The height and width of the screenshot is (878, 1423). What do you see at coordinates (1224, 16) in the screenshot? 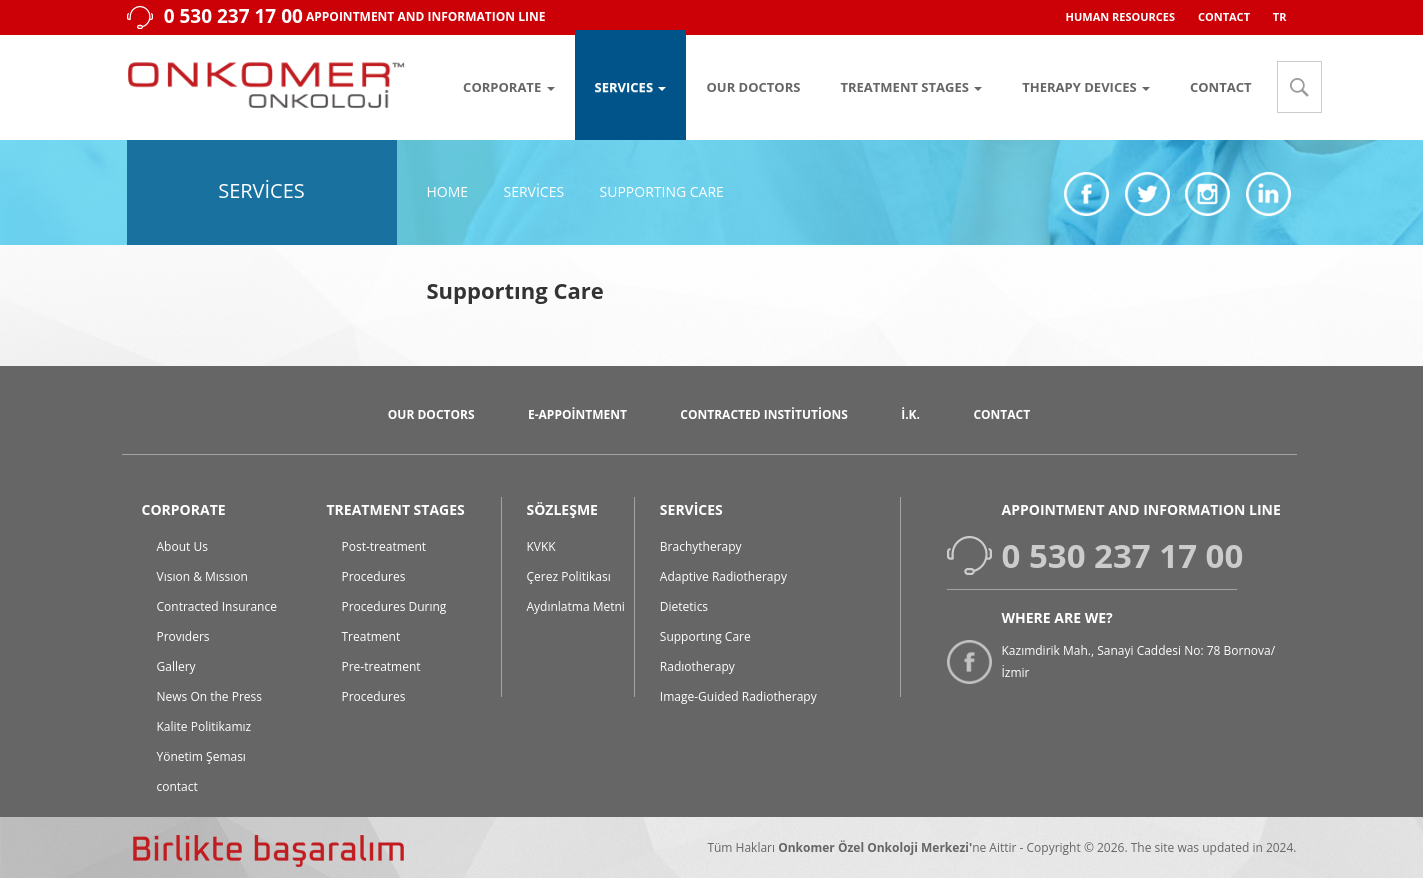
I see `CONTACT` at bounding box center [1224, 16].